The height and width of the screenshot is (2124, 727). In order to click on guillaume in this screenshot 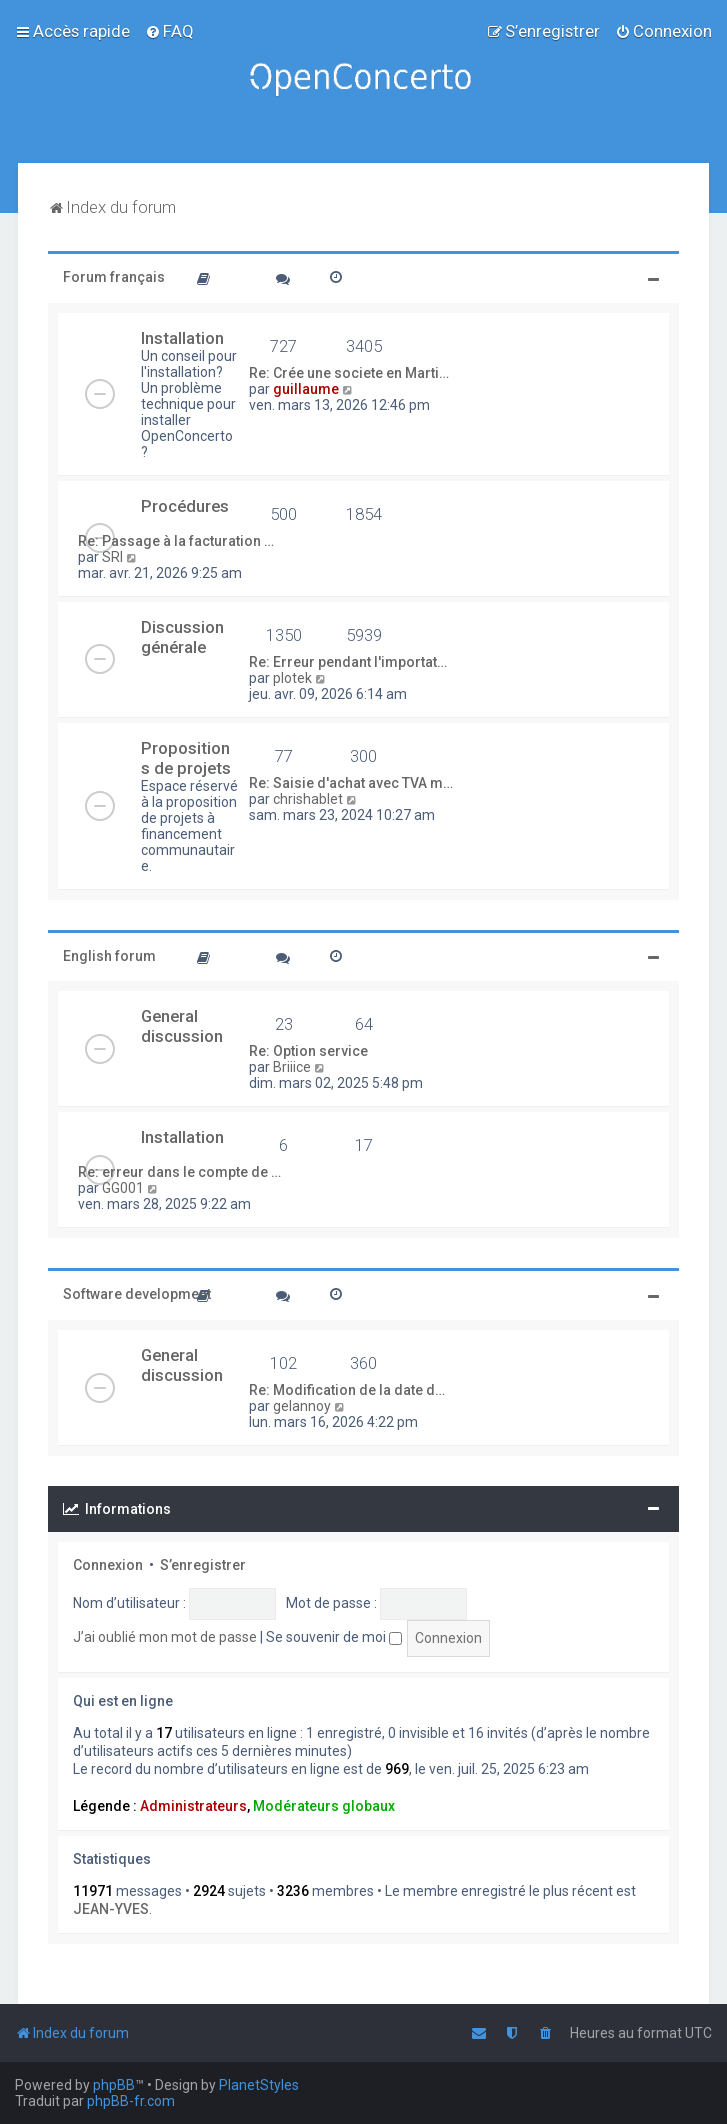, I will do `click(306, 389)`.